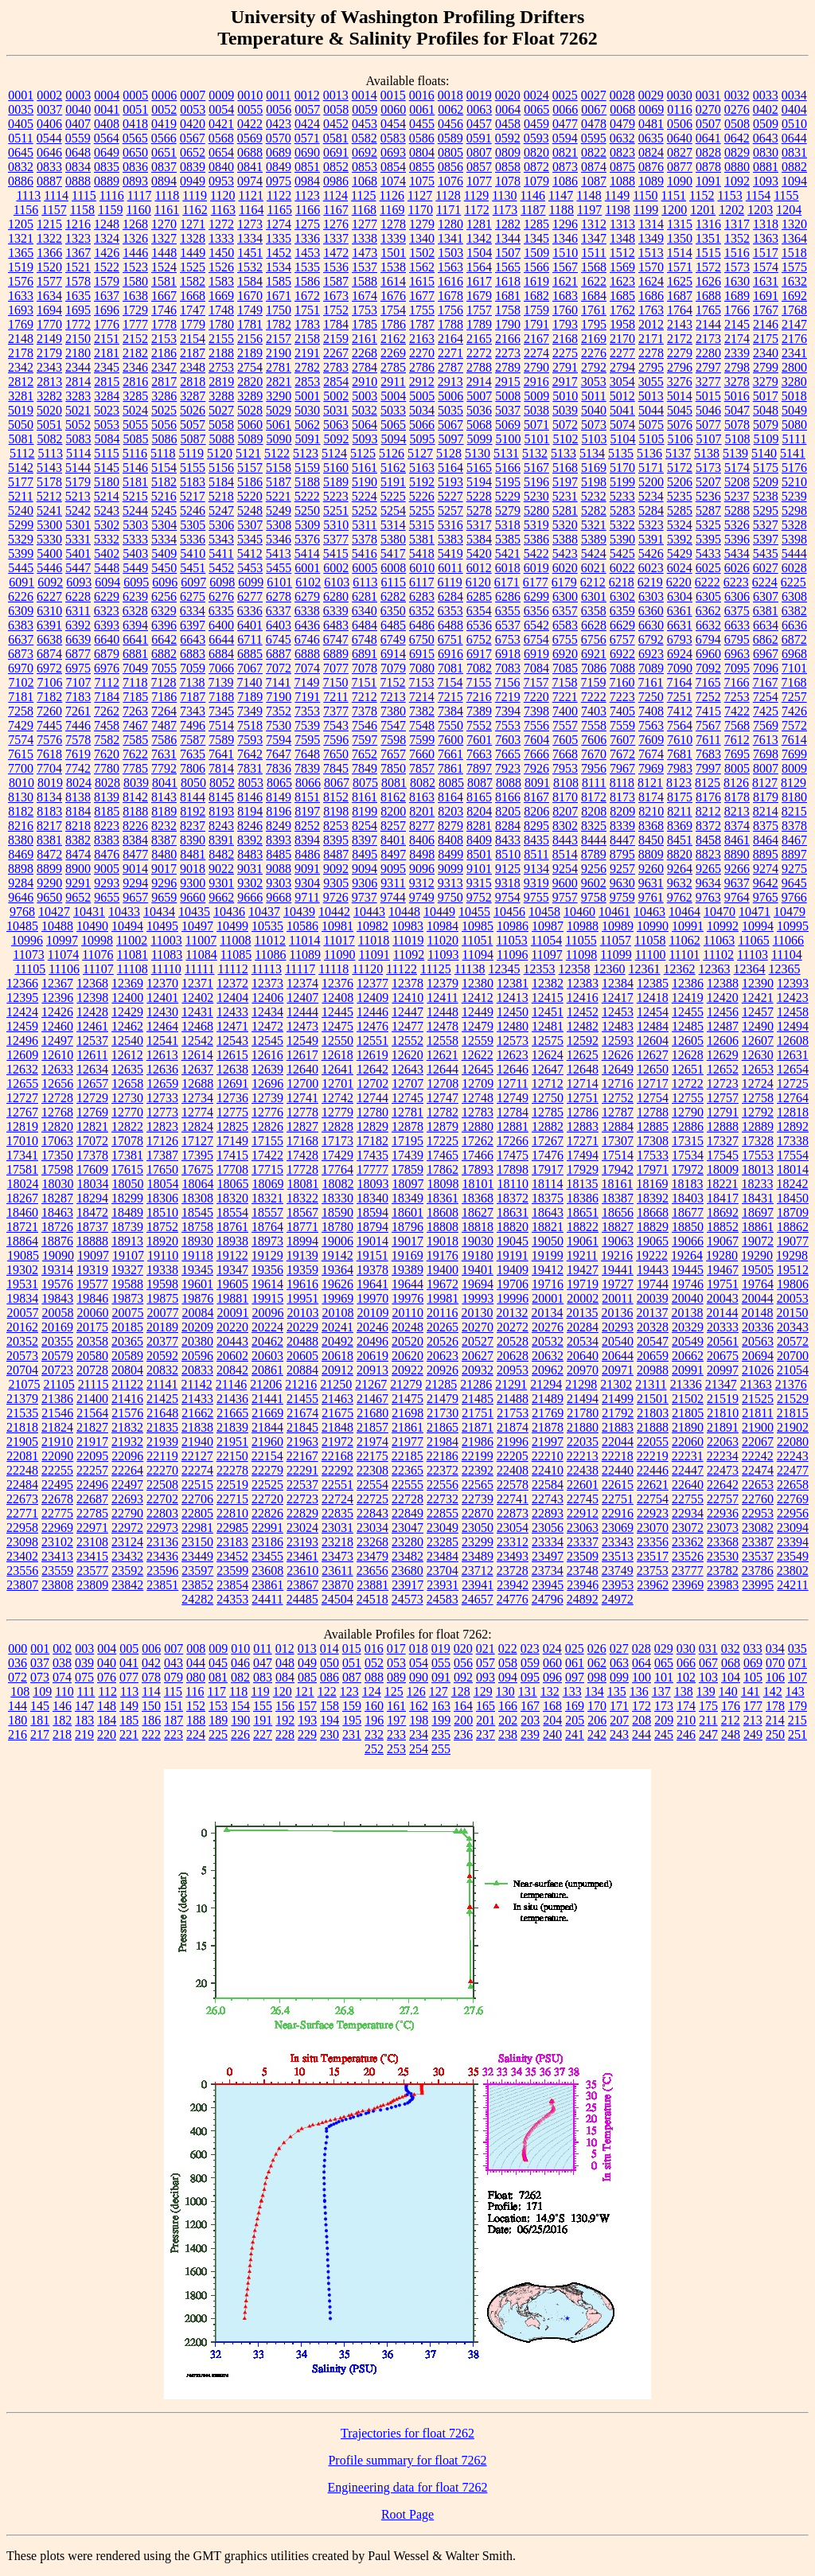  What do you see at coordinates (267, 1112) in the screenshot?
I see `12776` at bounding box center [267, 1112].